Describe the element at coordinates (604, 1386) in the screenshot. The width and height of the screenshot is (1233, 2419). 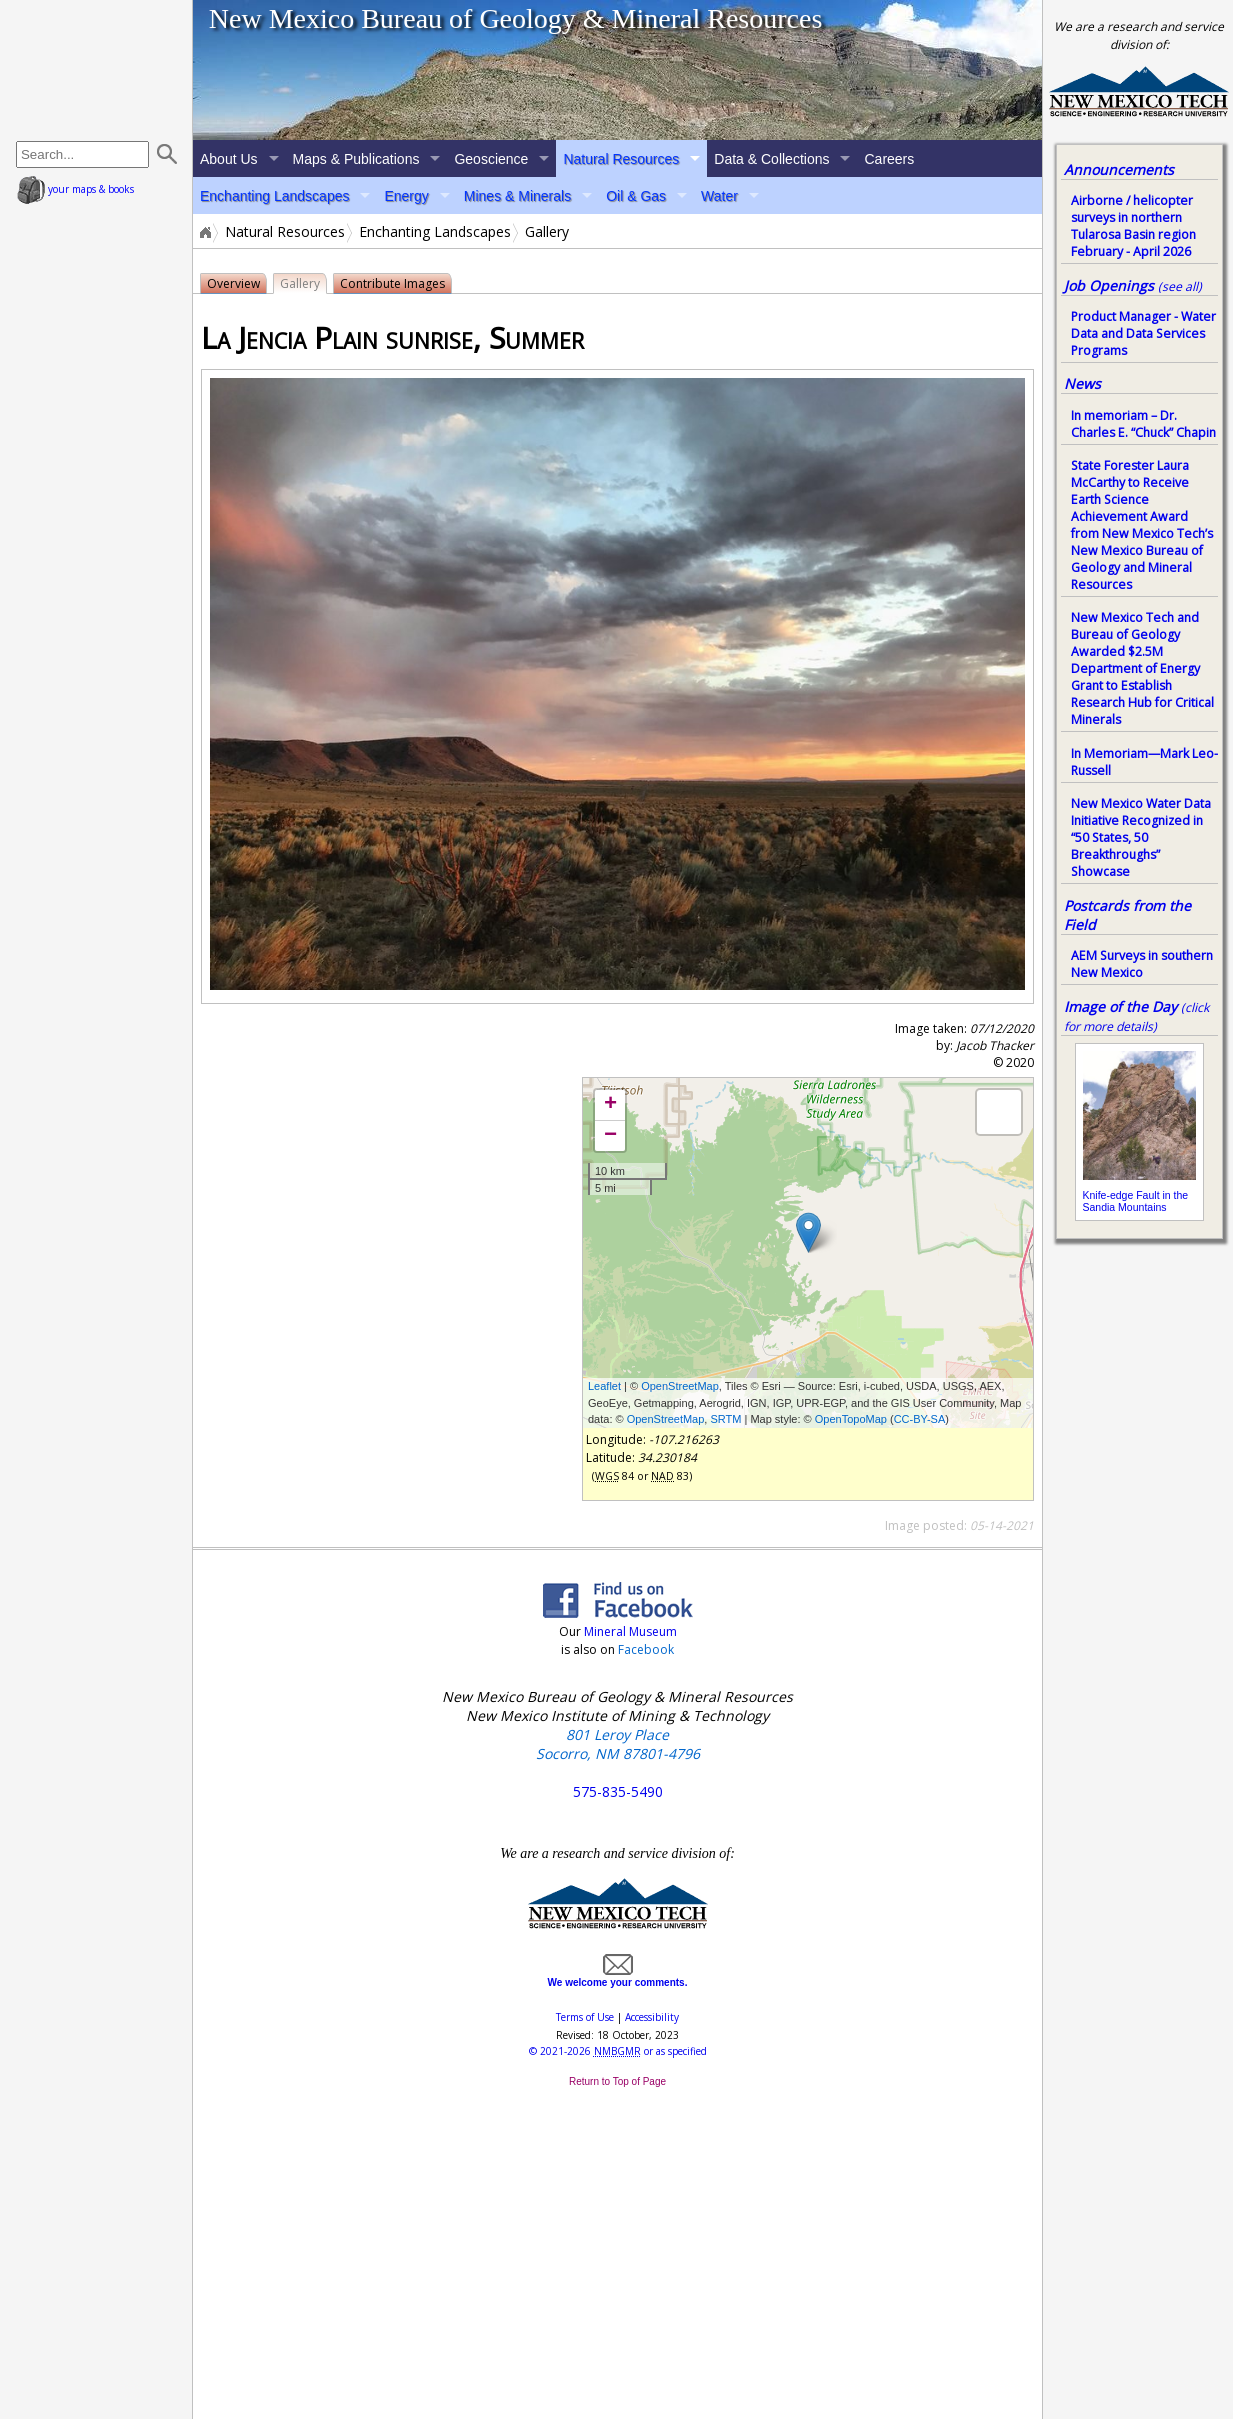
I see `Leaflet` at that location.